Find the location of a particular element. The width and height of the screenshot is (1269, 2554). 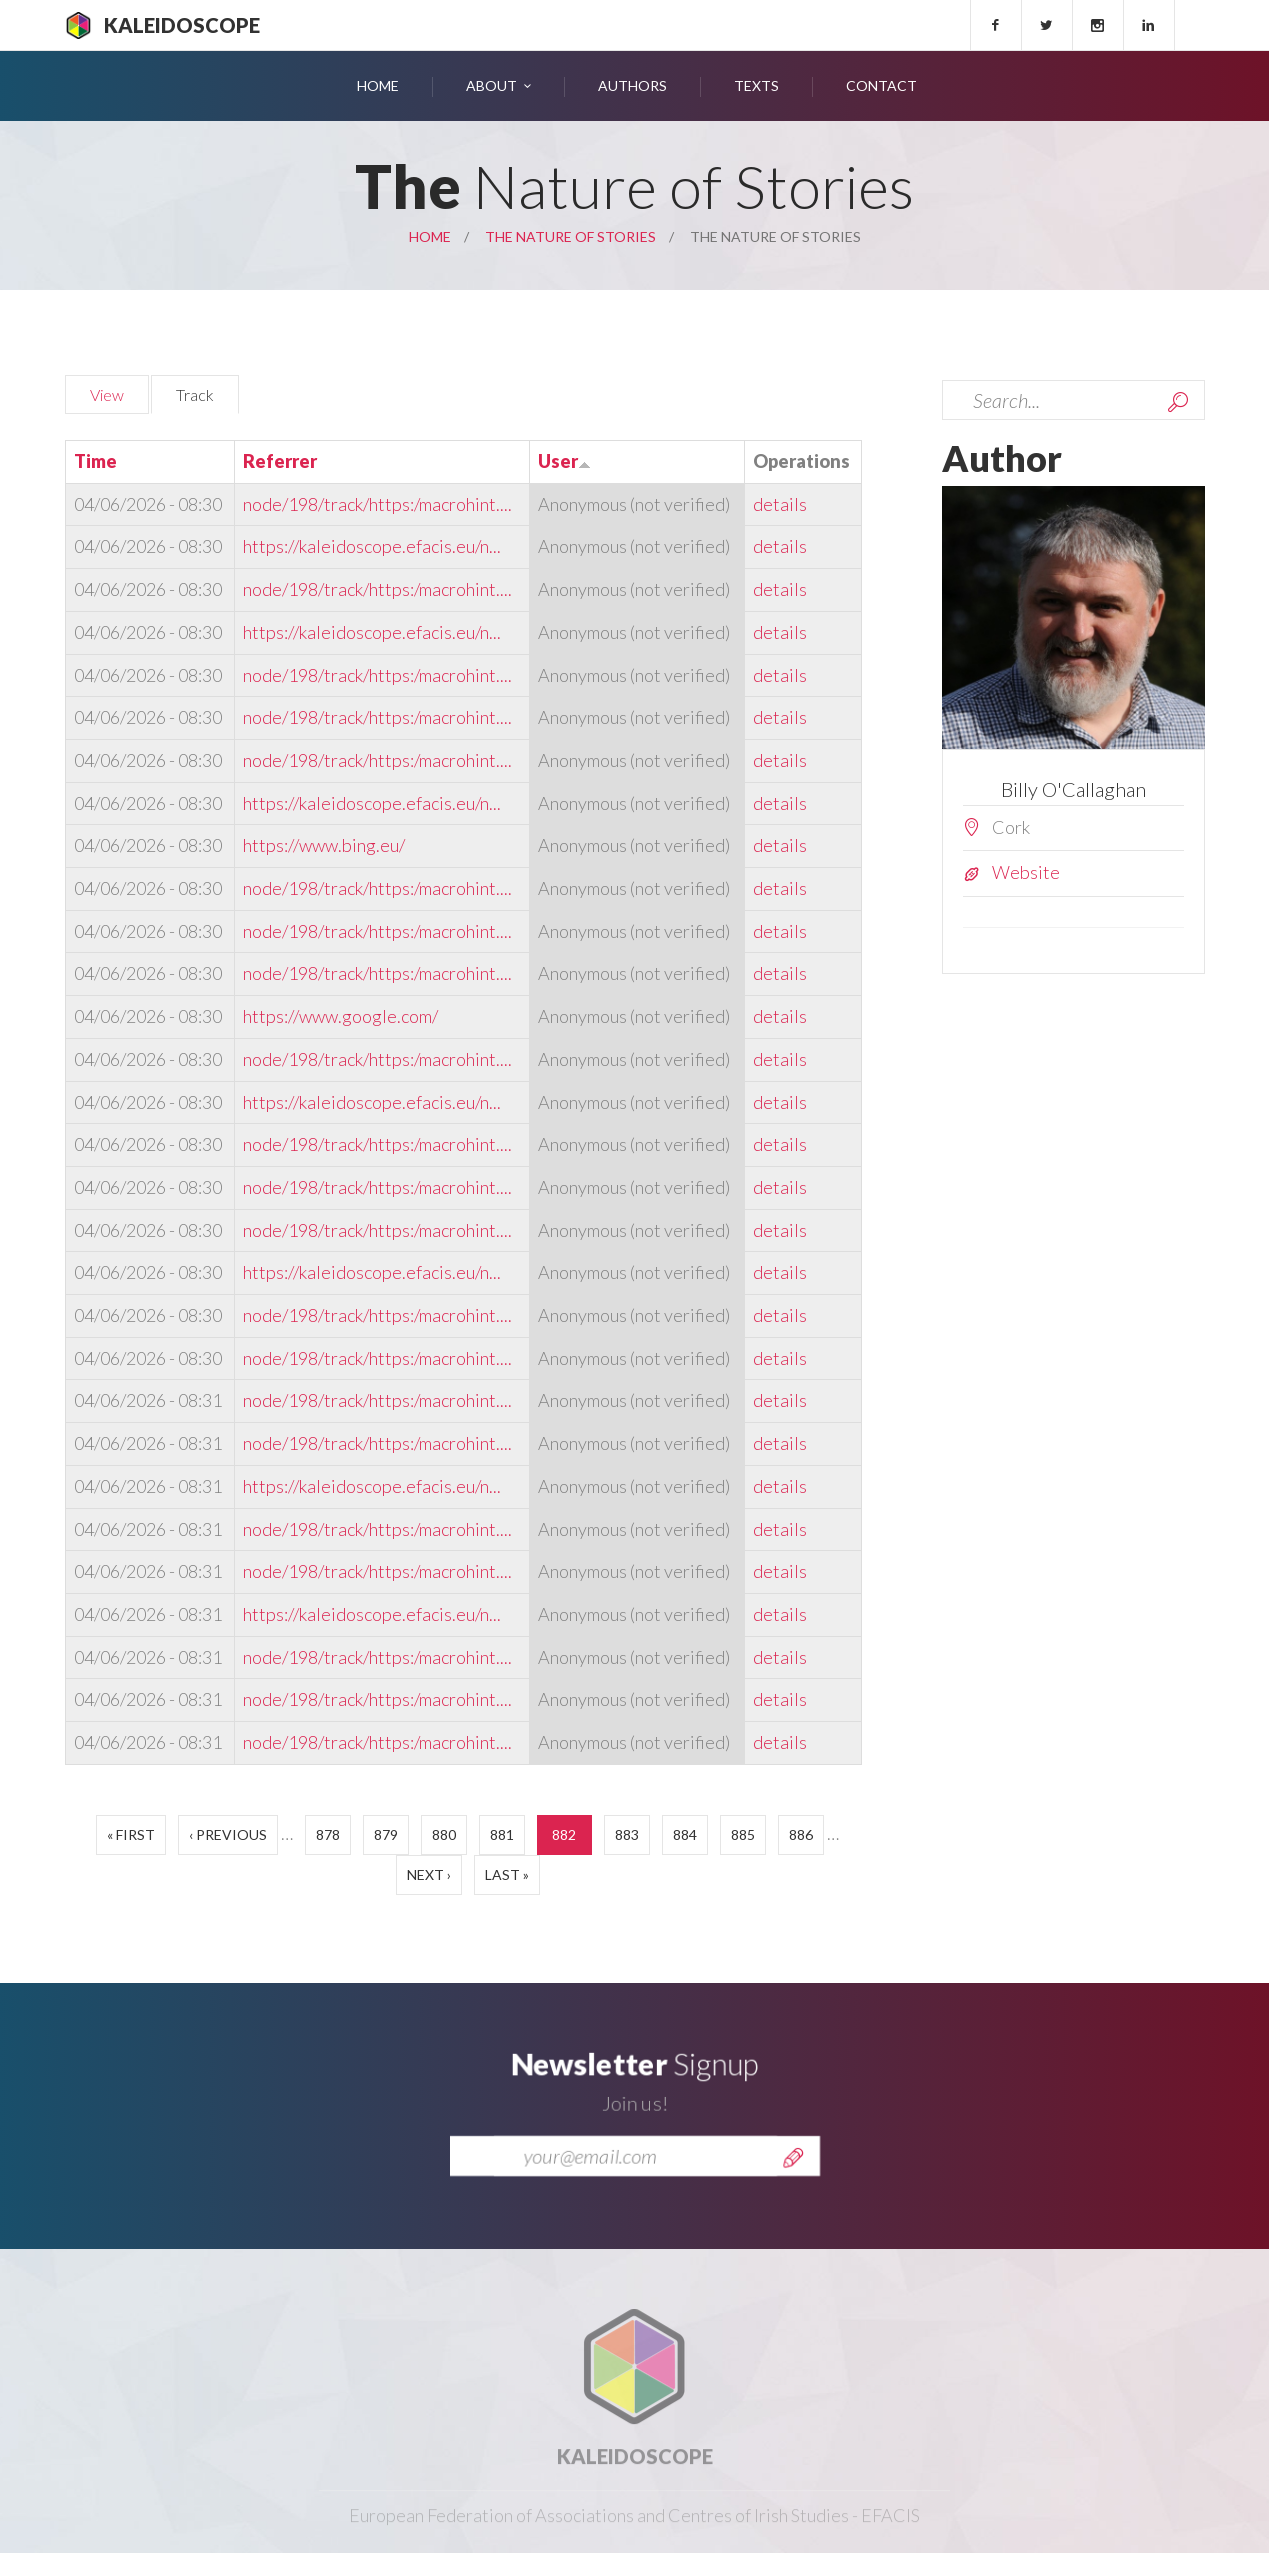

https://www.google.com/ is located at coordinates (340, 1016).